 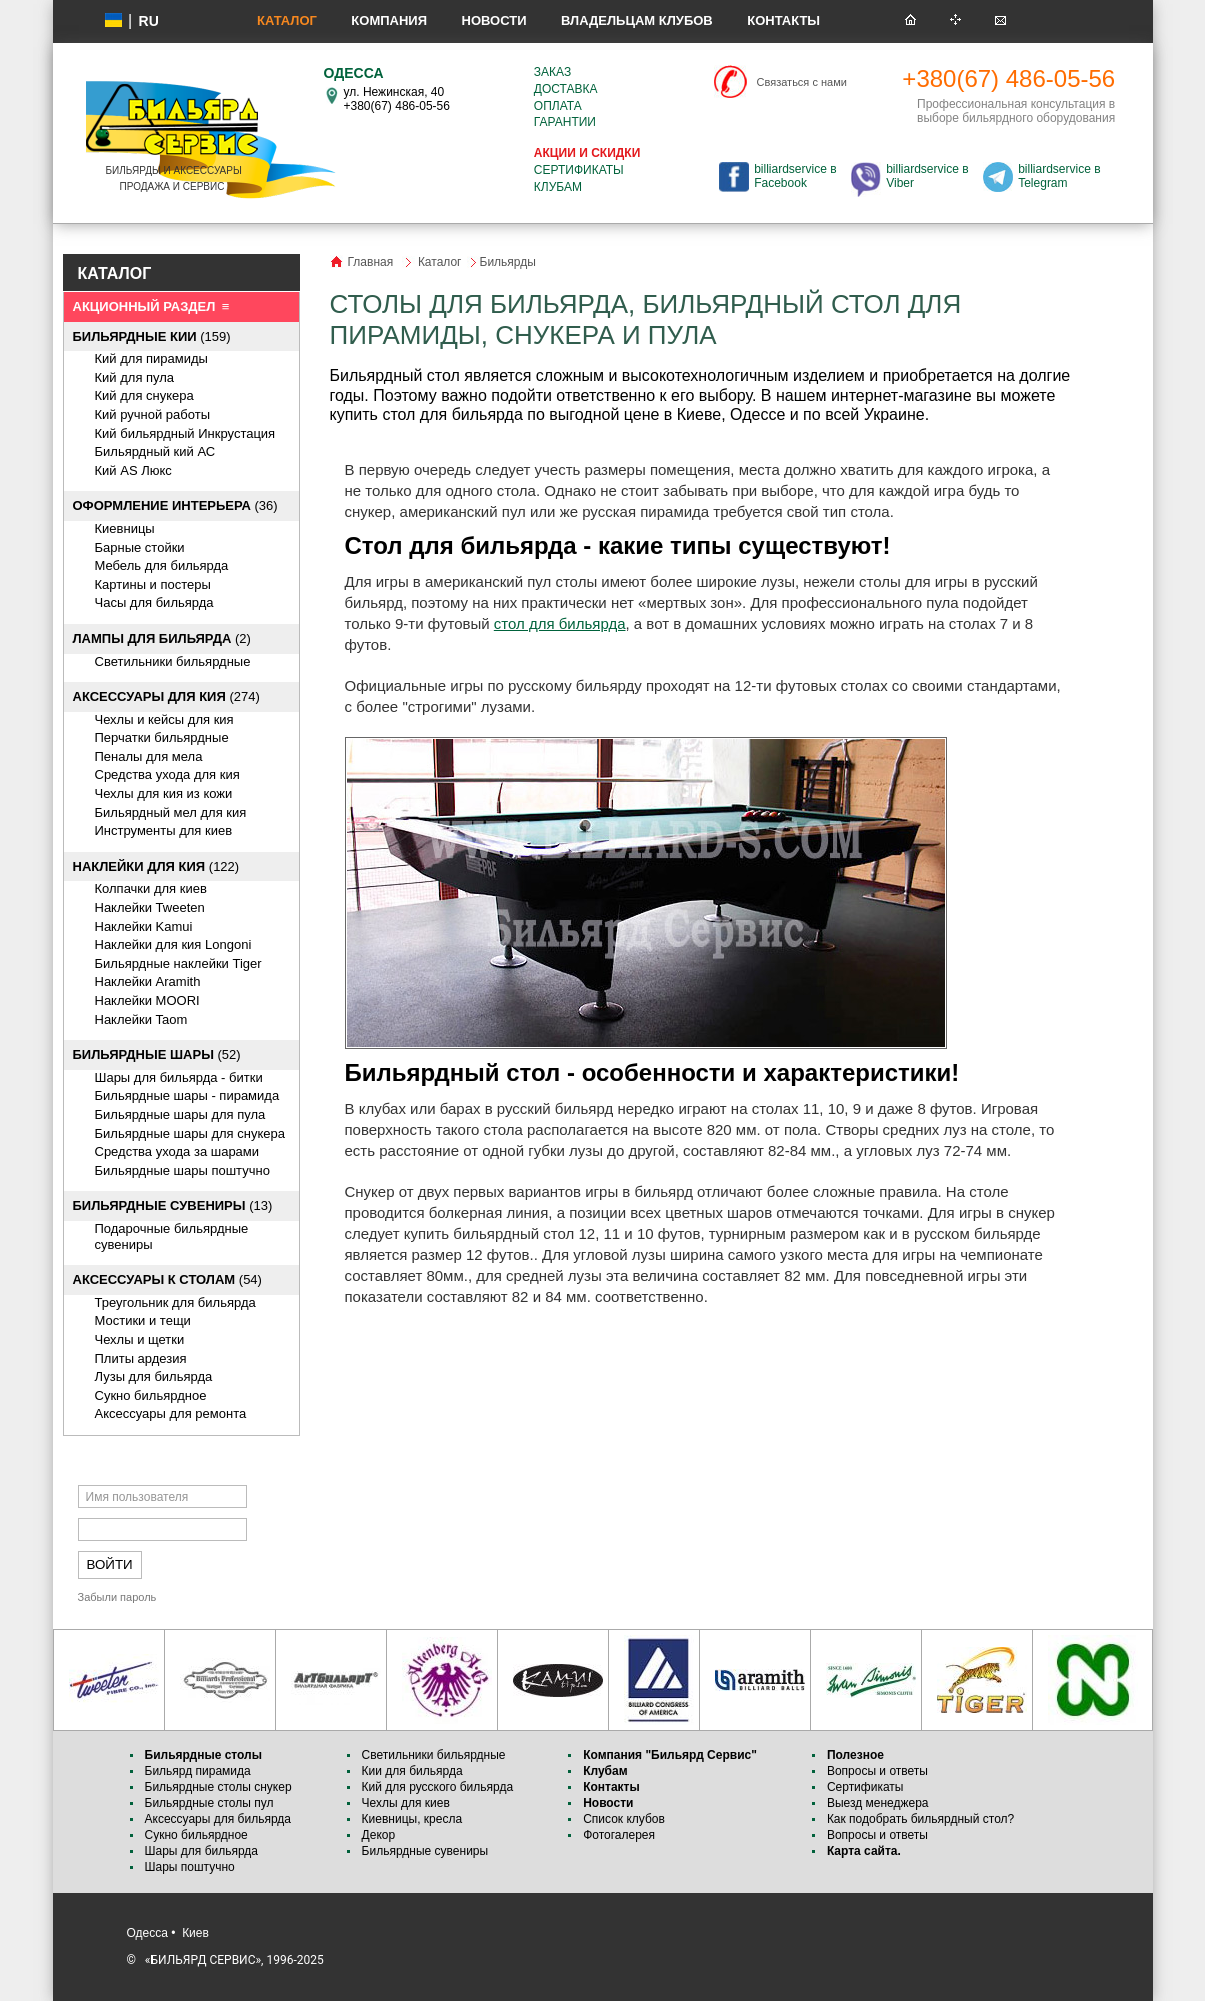 I want to click on КАТАЛОГ, so click(x=115, y=273).